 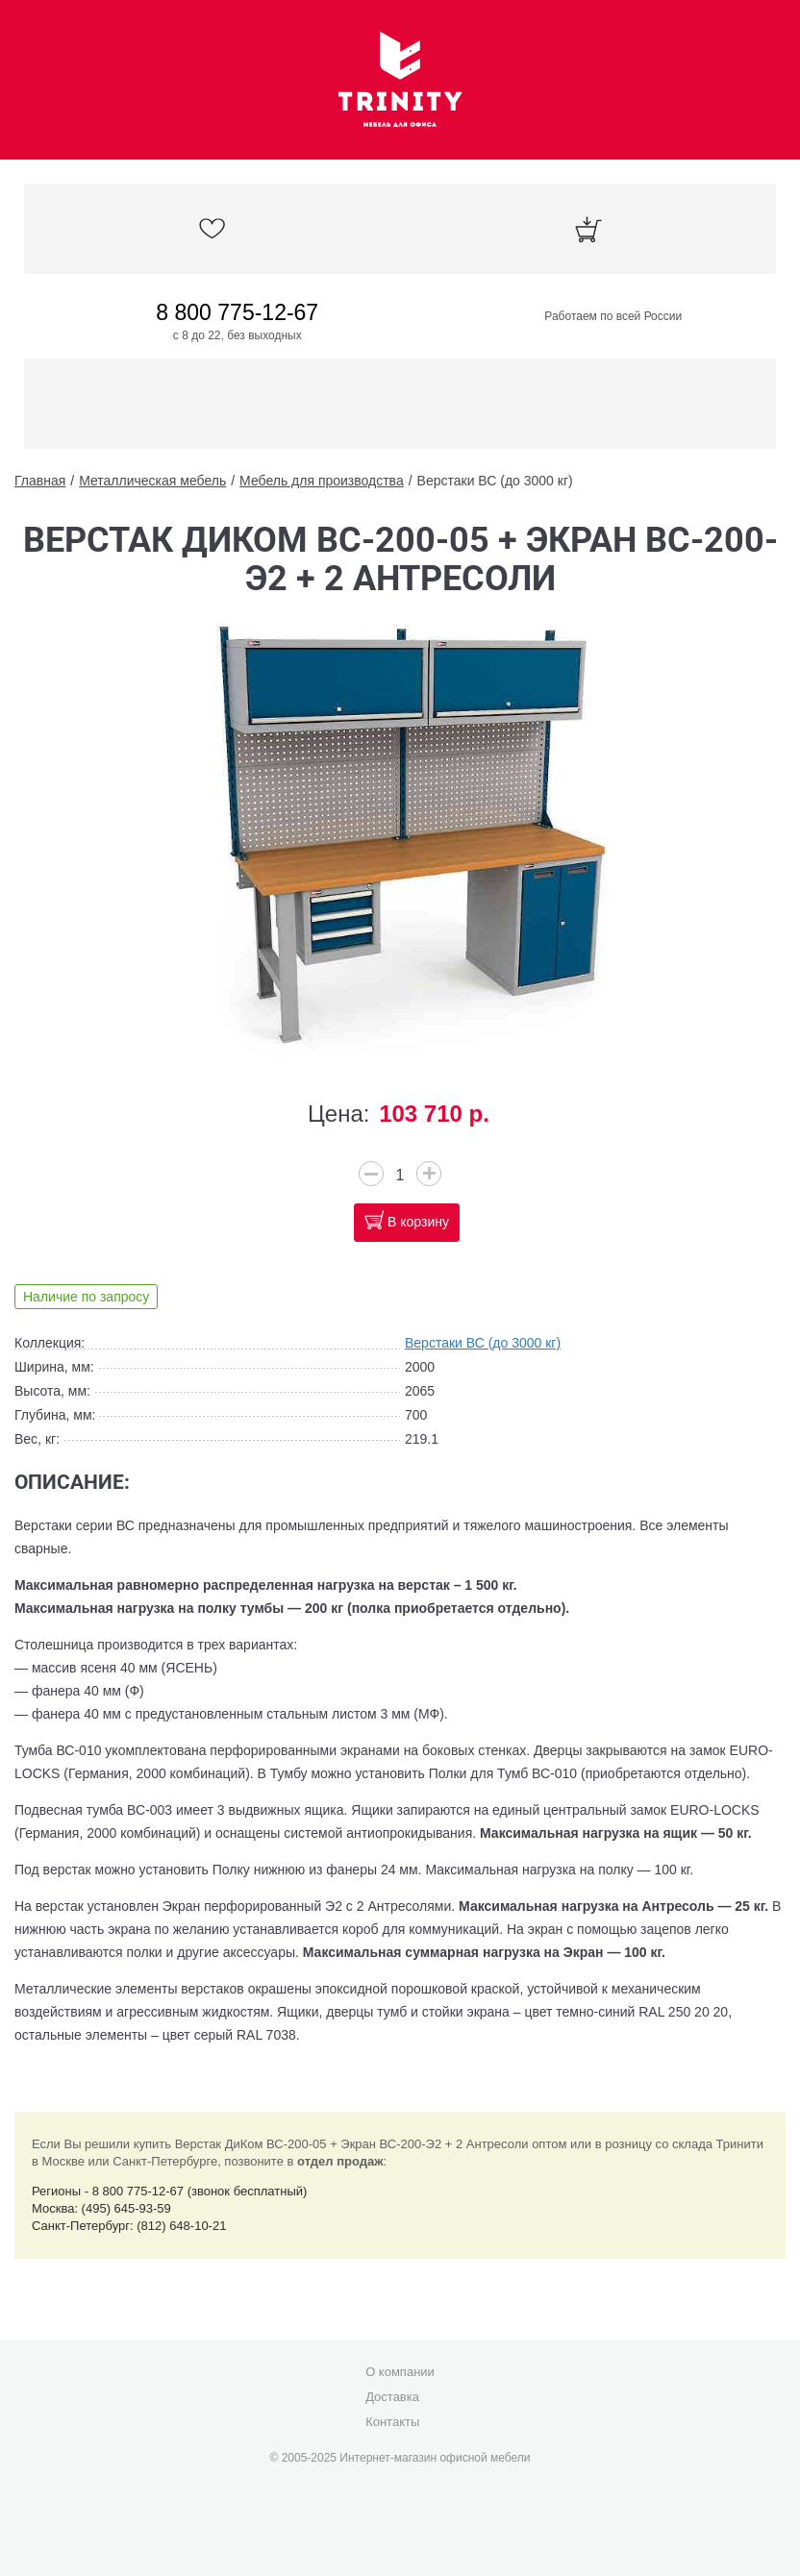 I want to click on Мебель для производства, so click(x=321, y=480).